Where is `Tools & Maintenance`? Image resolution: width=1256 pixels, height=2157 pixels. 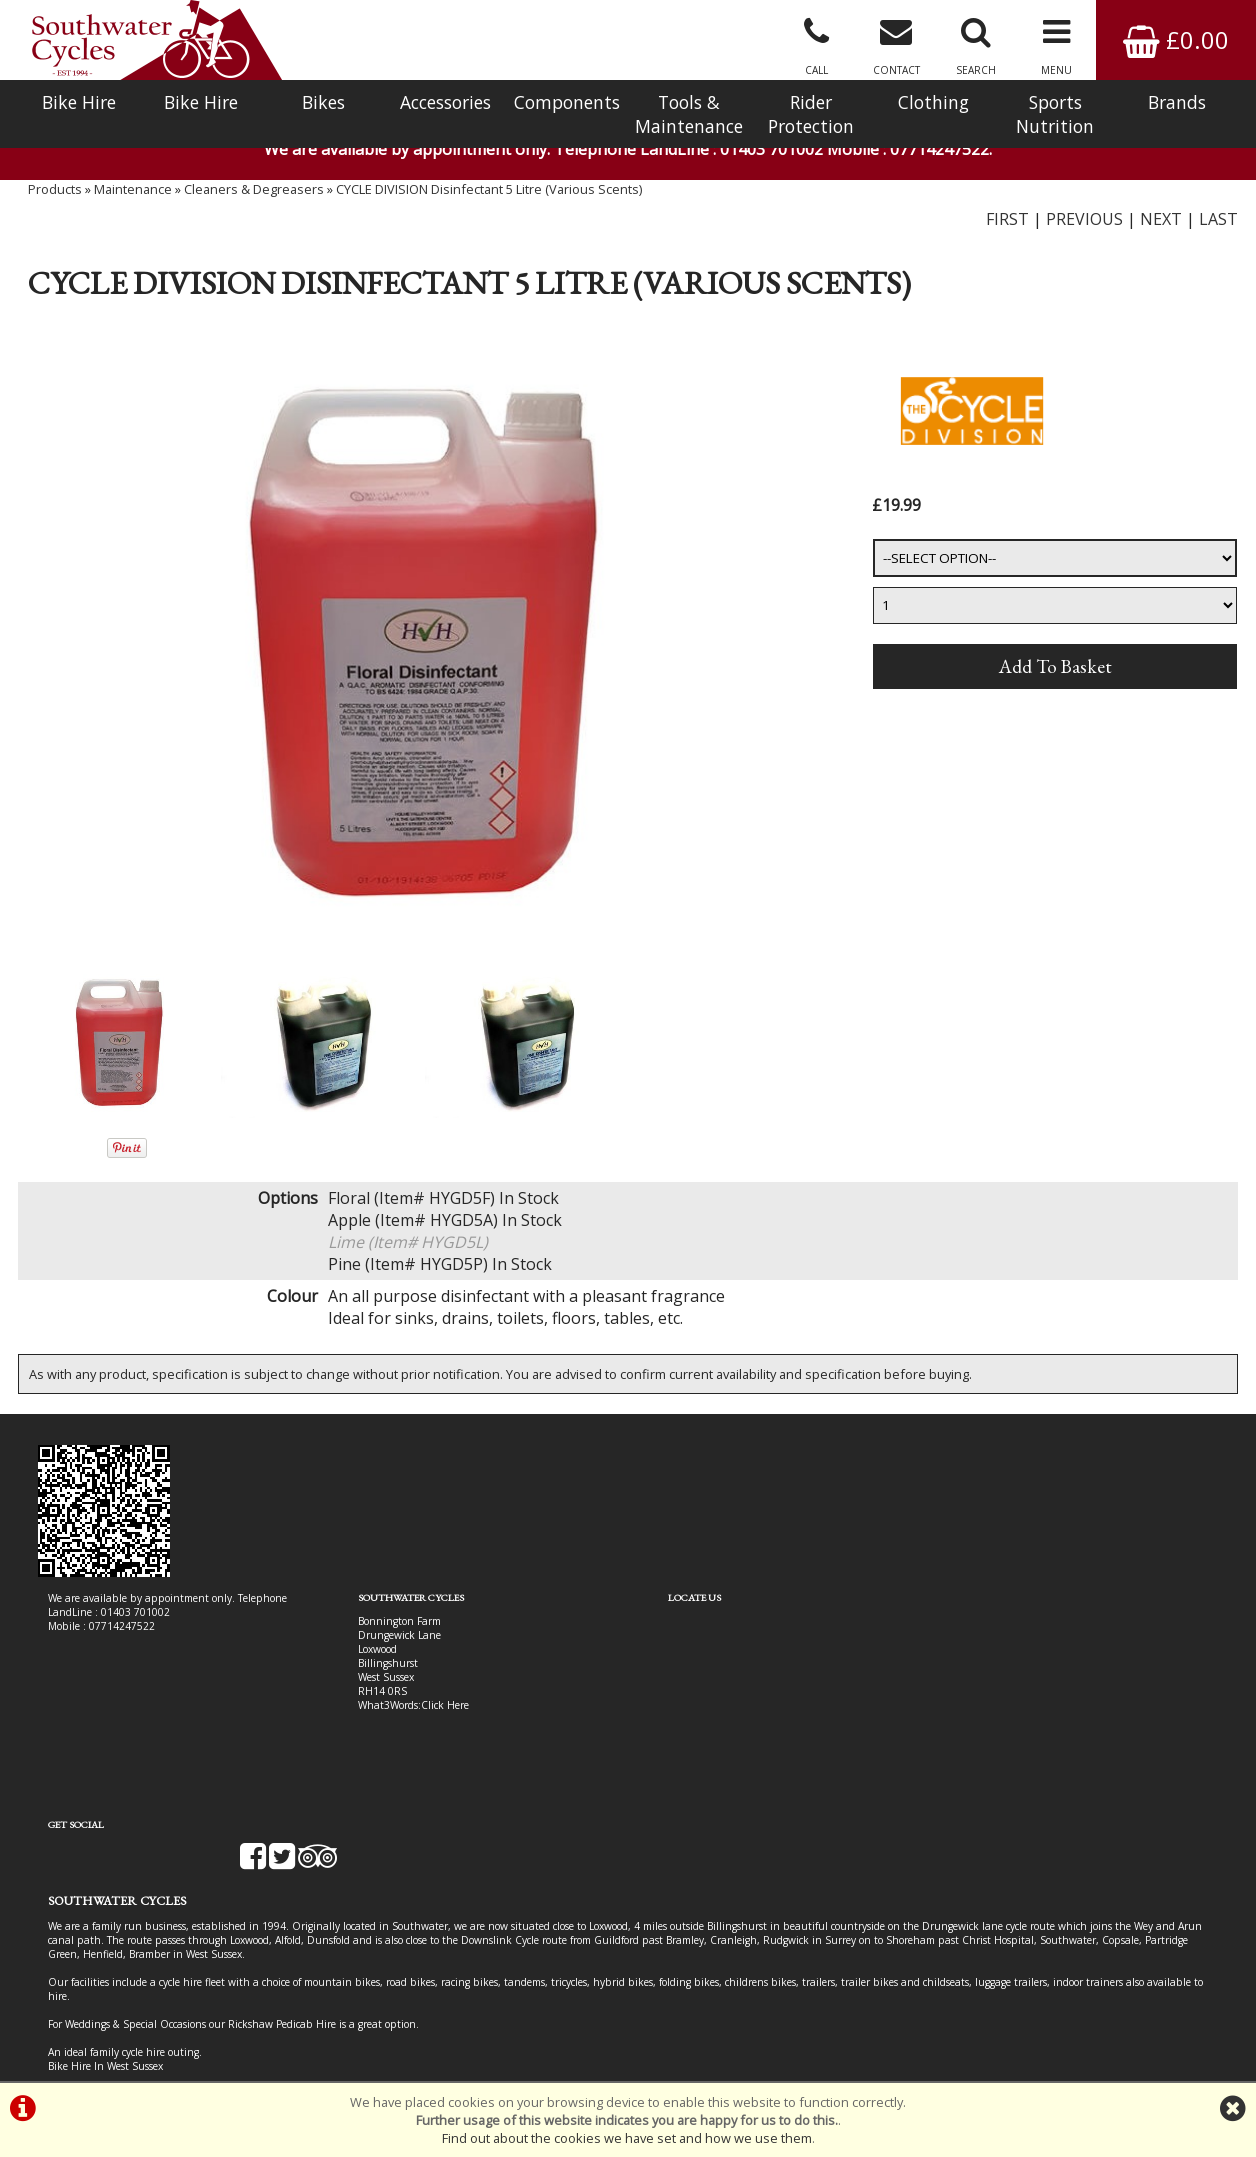
Tools & Maintenance is located at coordinates (689, 114).